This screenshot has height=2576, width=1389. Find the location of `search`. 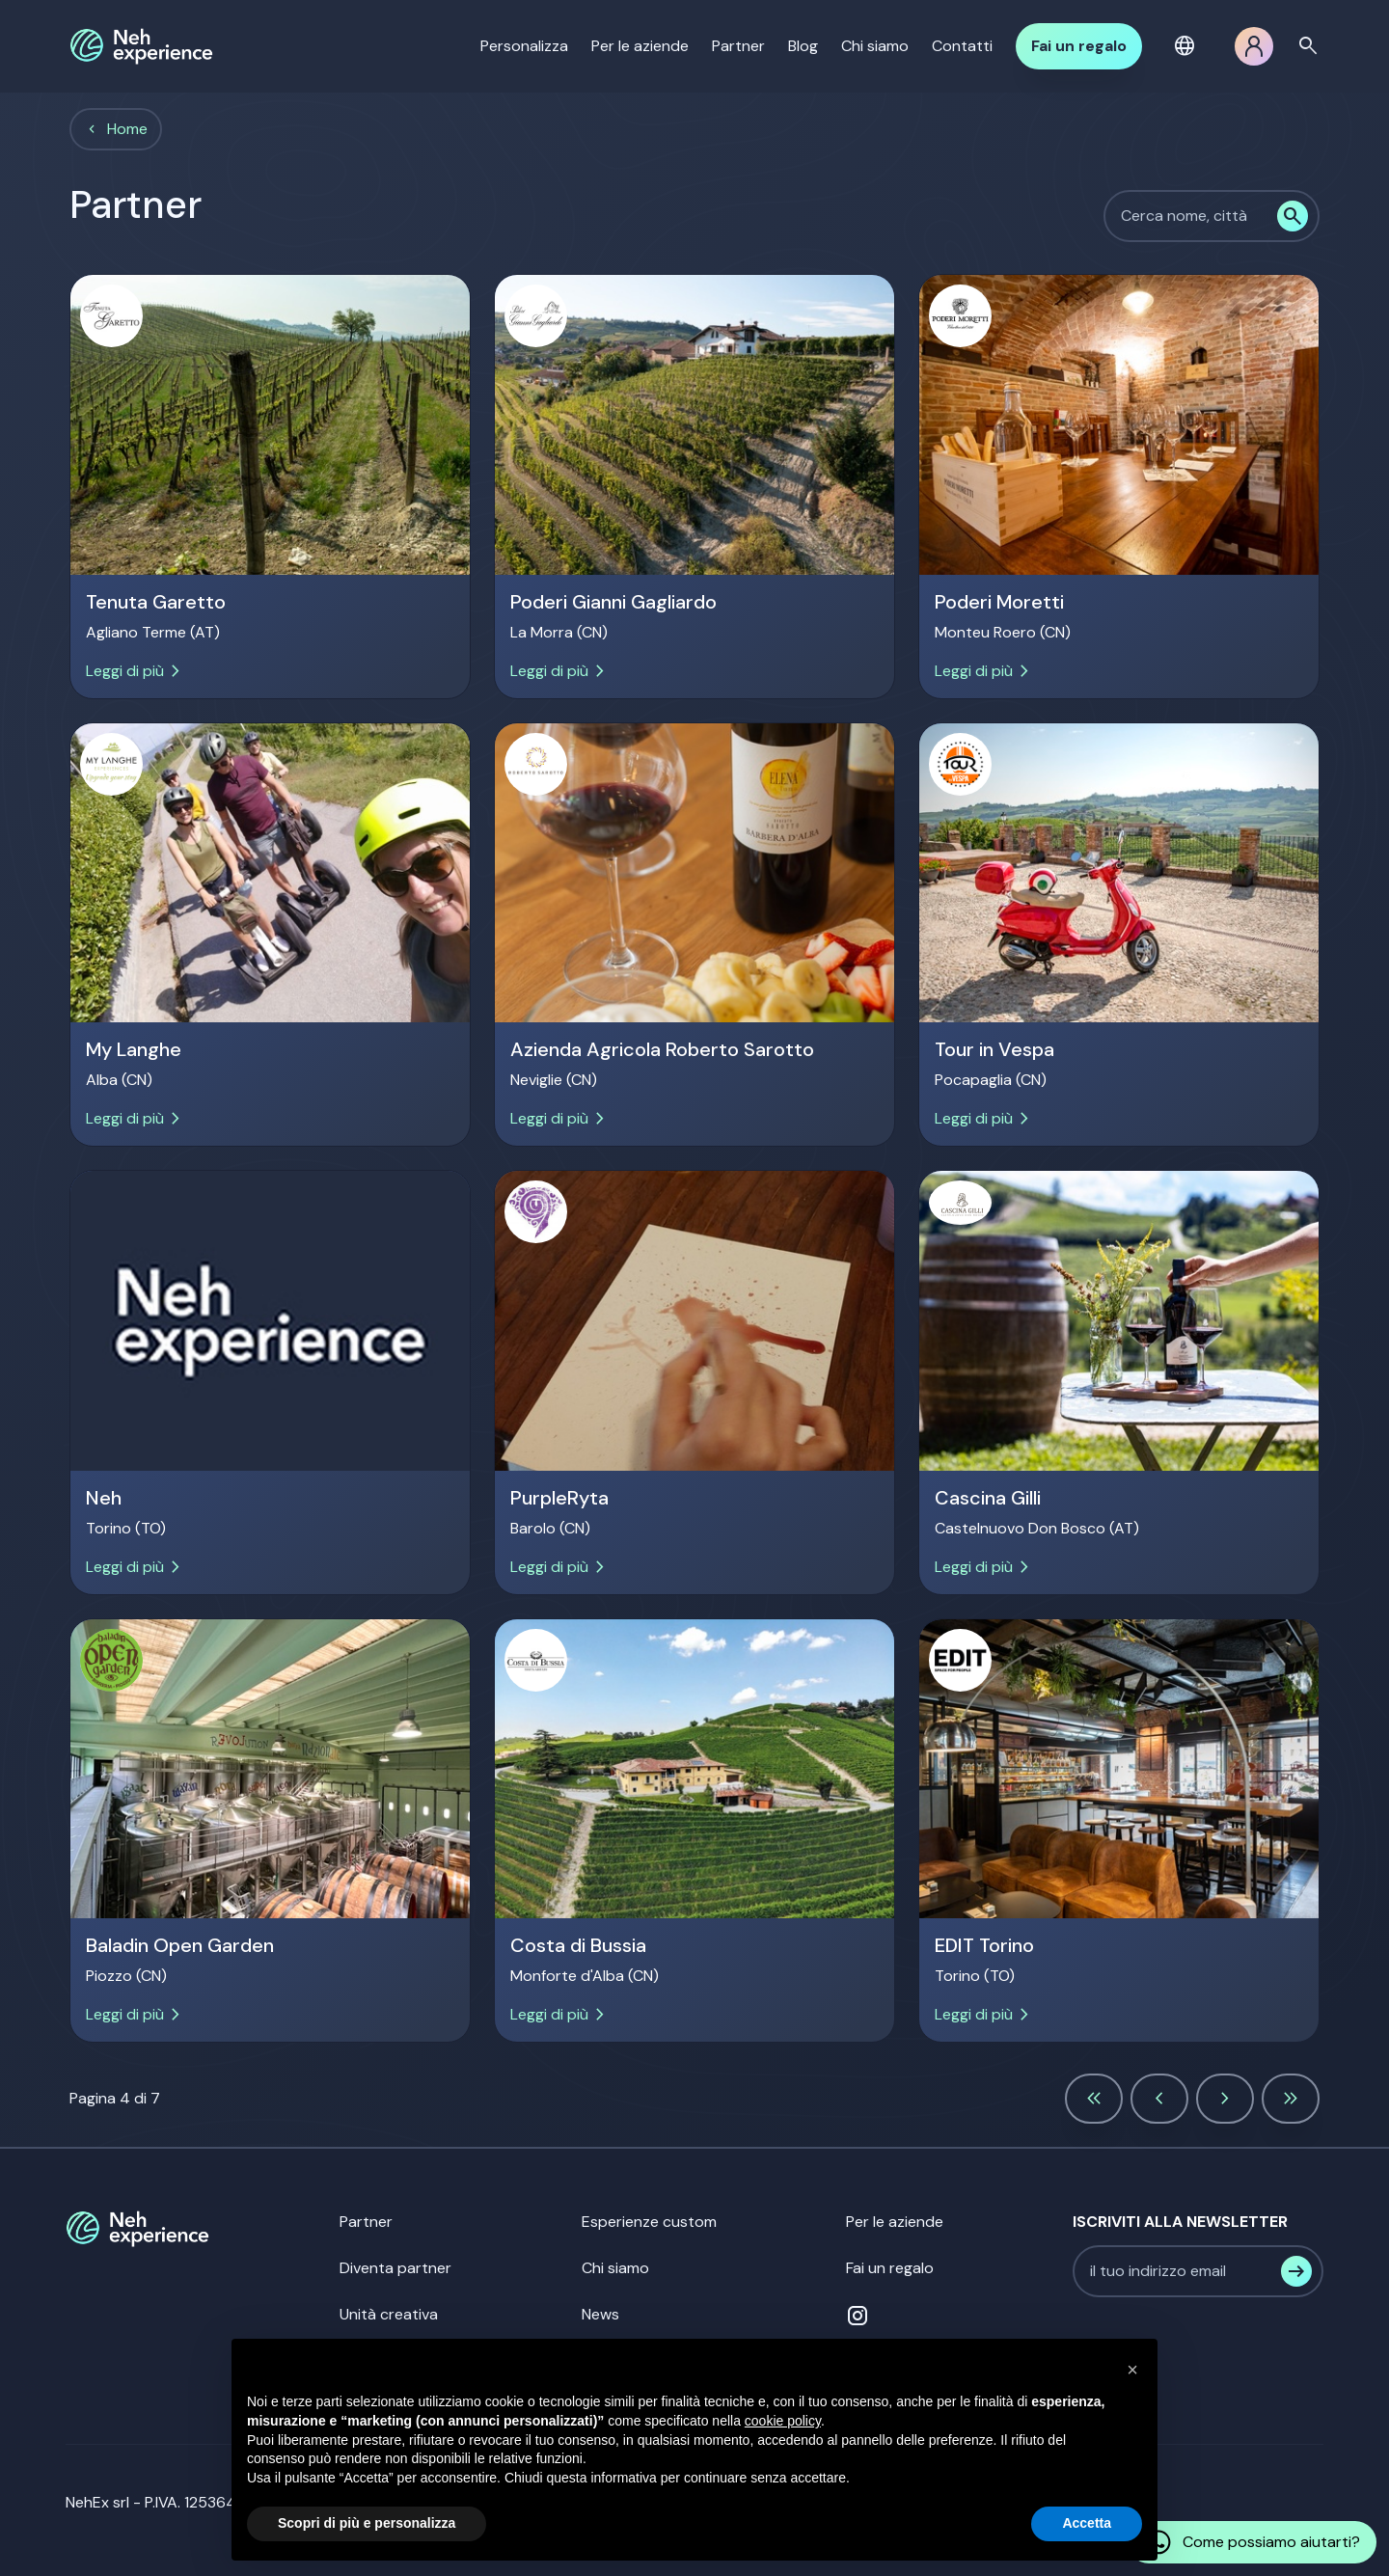

search is located at coordinates (1308, 46).